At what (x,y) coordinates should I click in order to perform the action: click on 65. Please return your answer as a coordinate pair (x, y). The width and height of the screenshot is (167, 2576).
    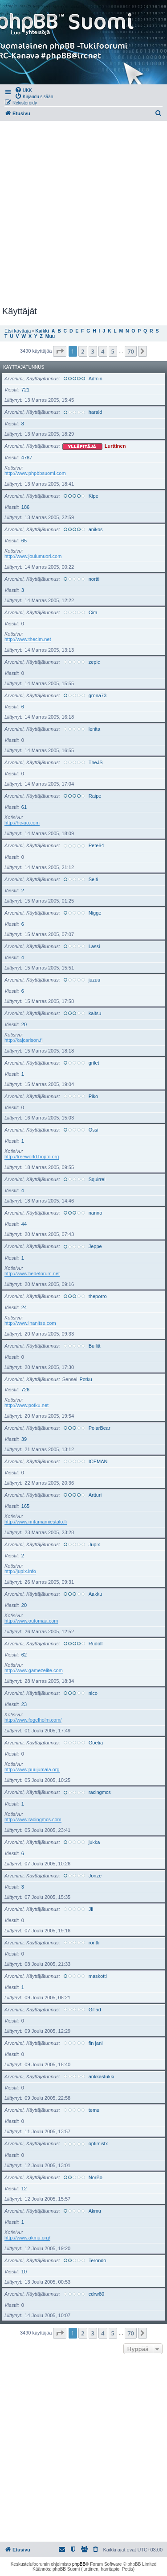
    Looking at the image, I should click on (24, 540).